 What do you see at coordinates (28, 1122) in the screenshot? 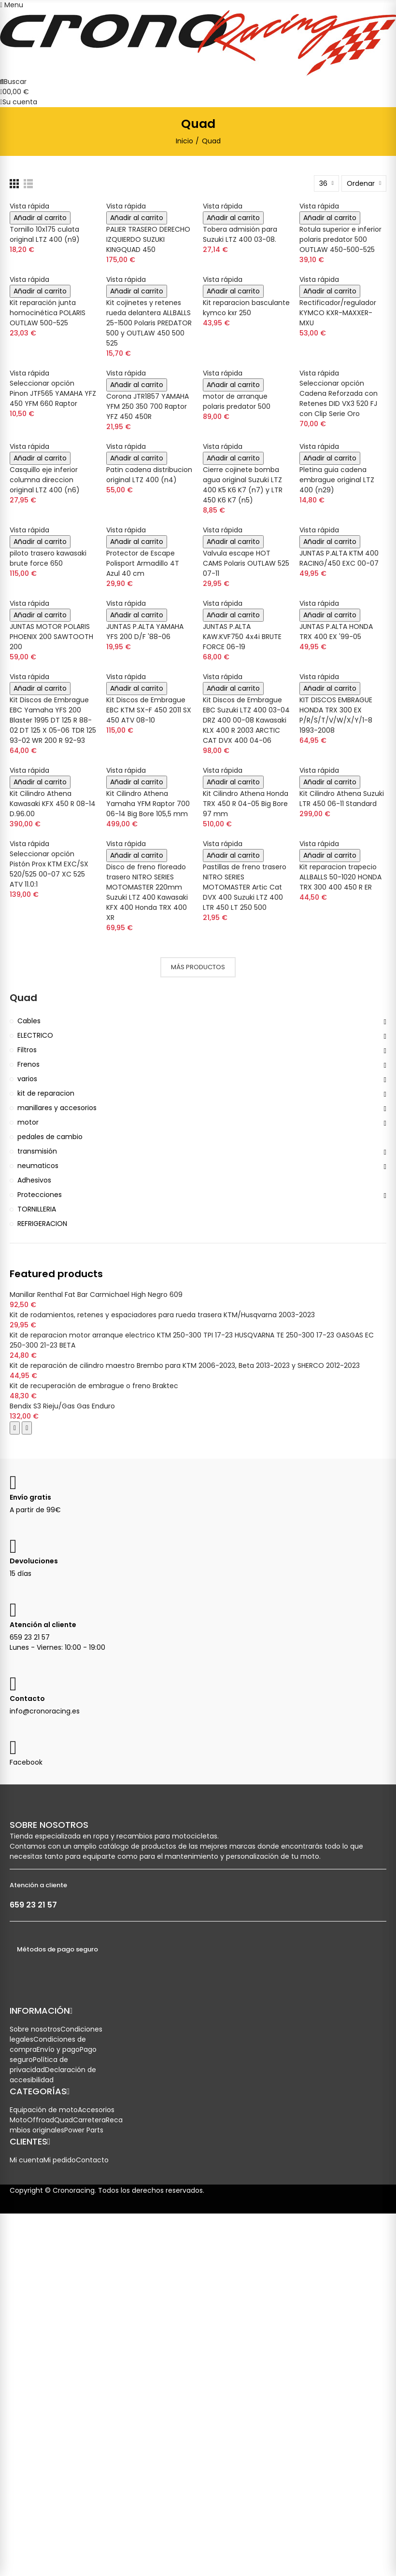
I see `motor` at bounding box center [28, 1122].